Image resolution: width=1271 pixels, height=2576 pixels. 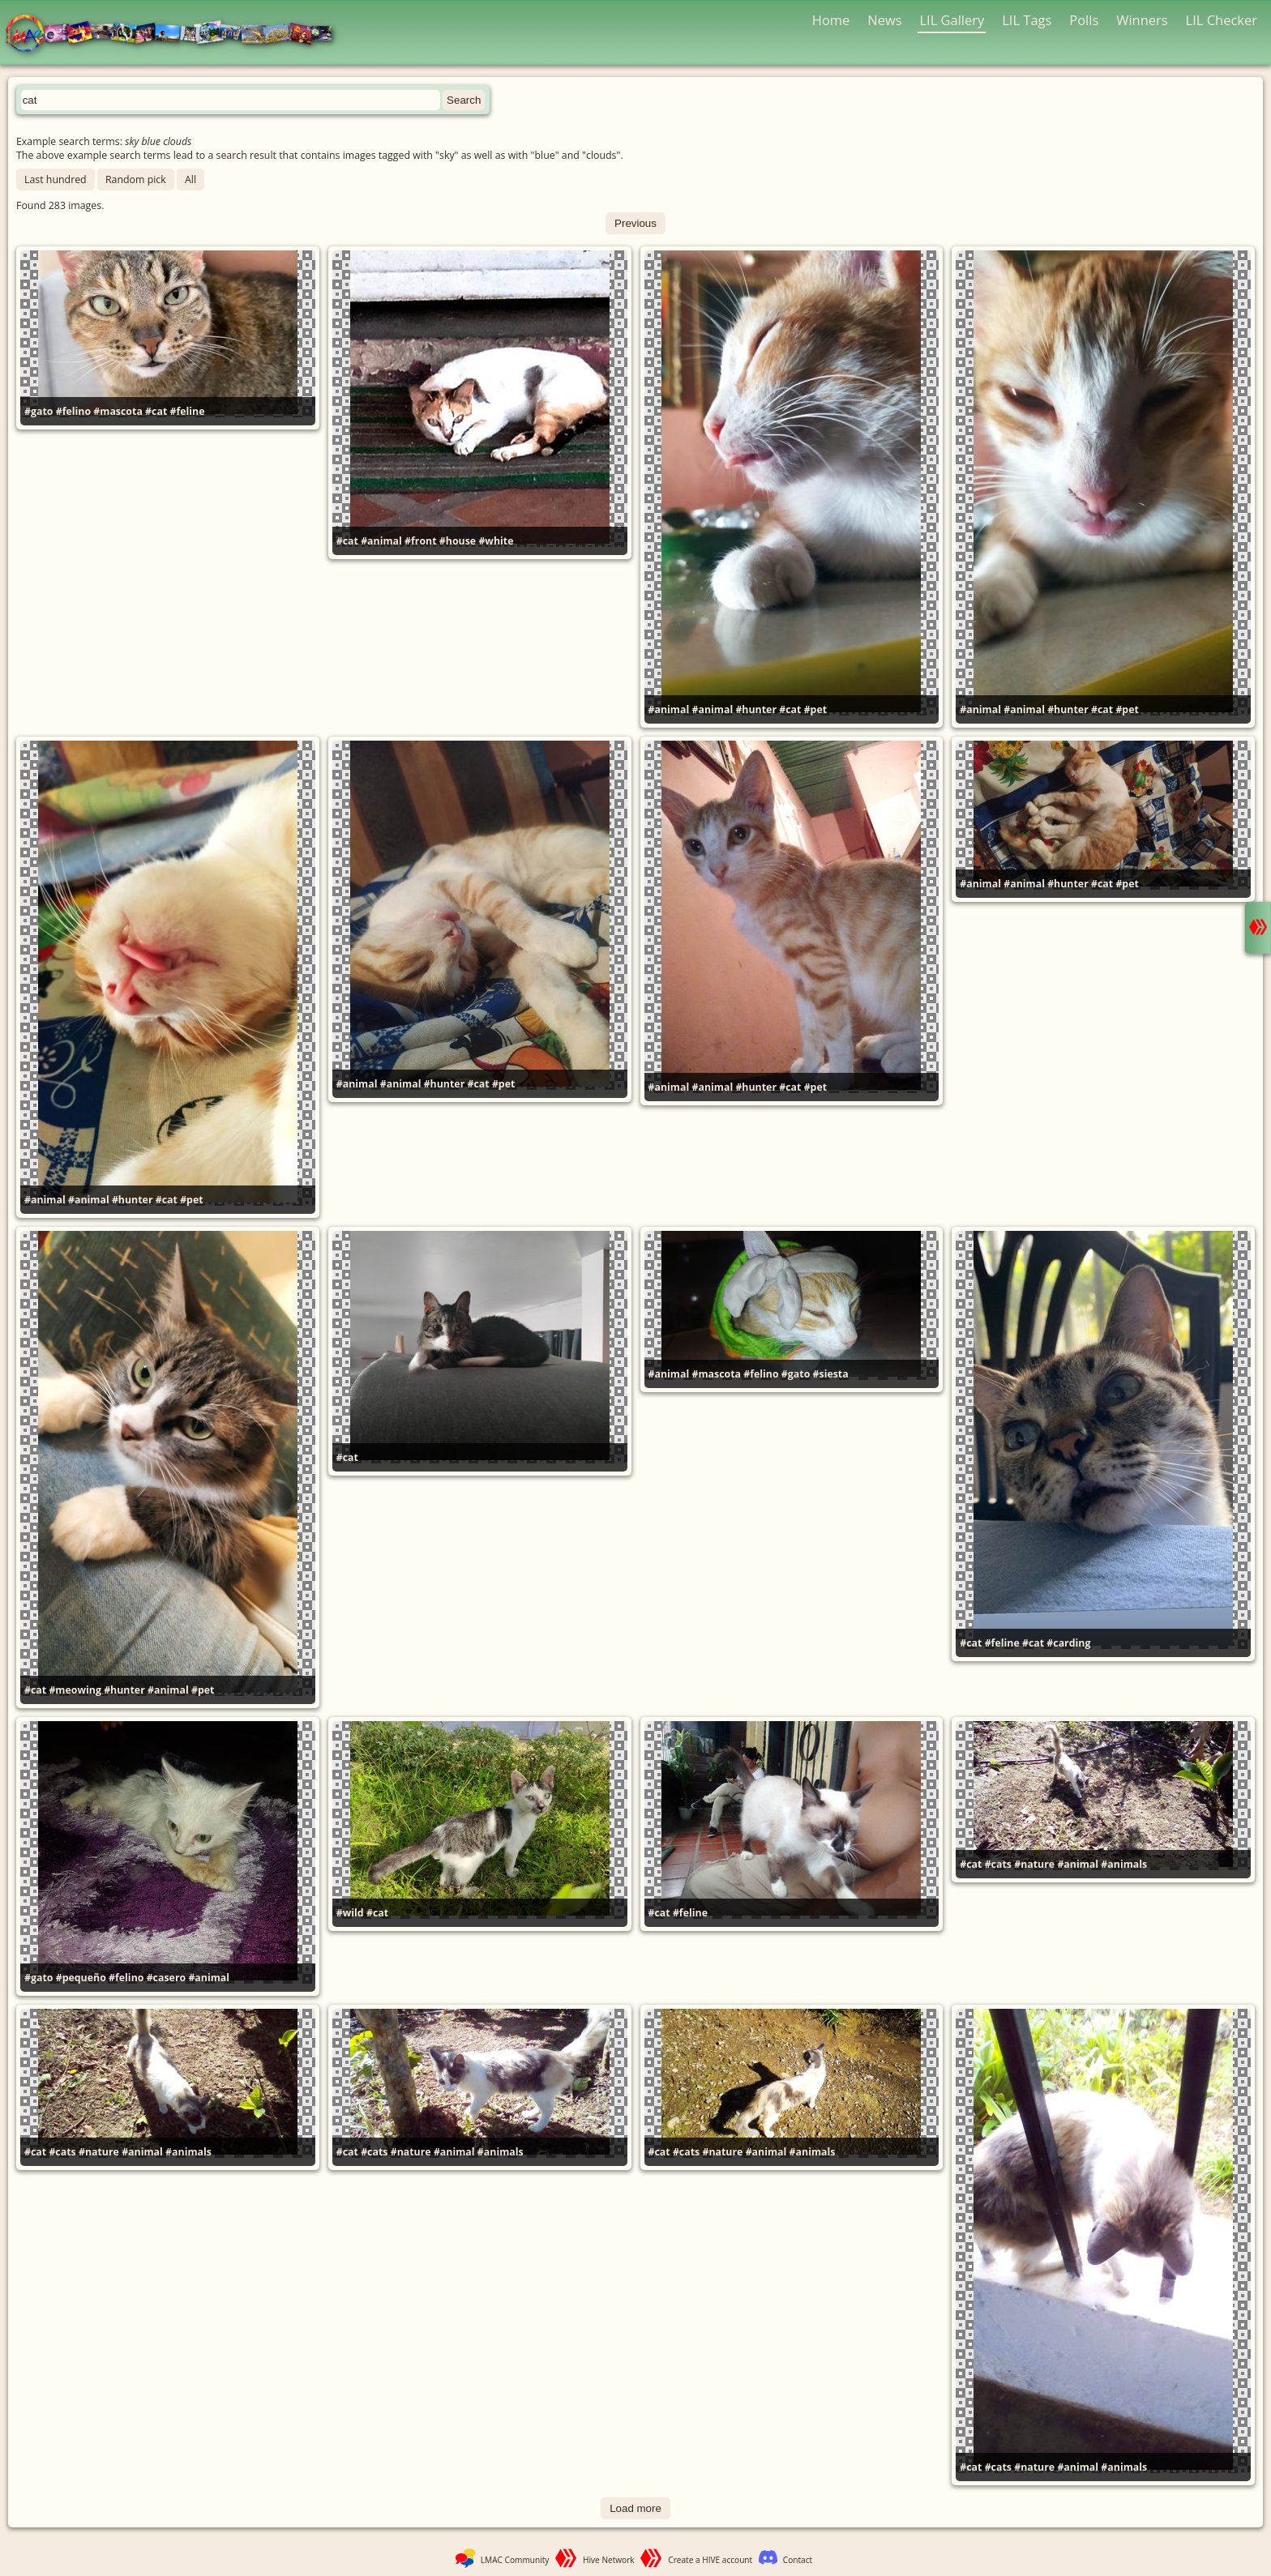 I want to click on LIL Gallery, so click(x=951, y=20).